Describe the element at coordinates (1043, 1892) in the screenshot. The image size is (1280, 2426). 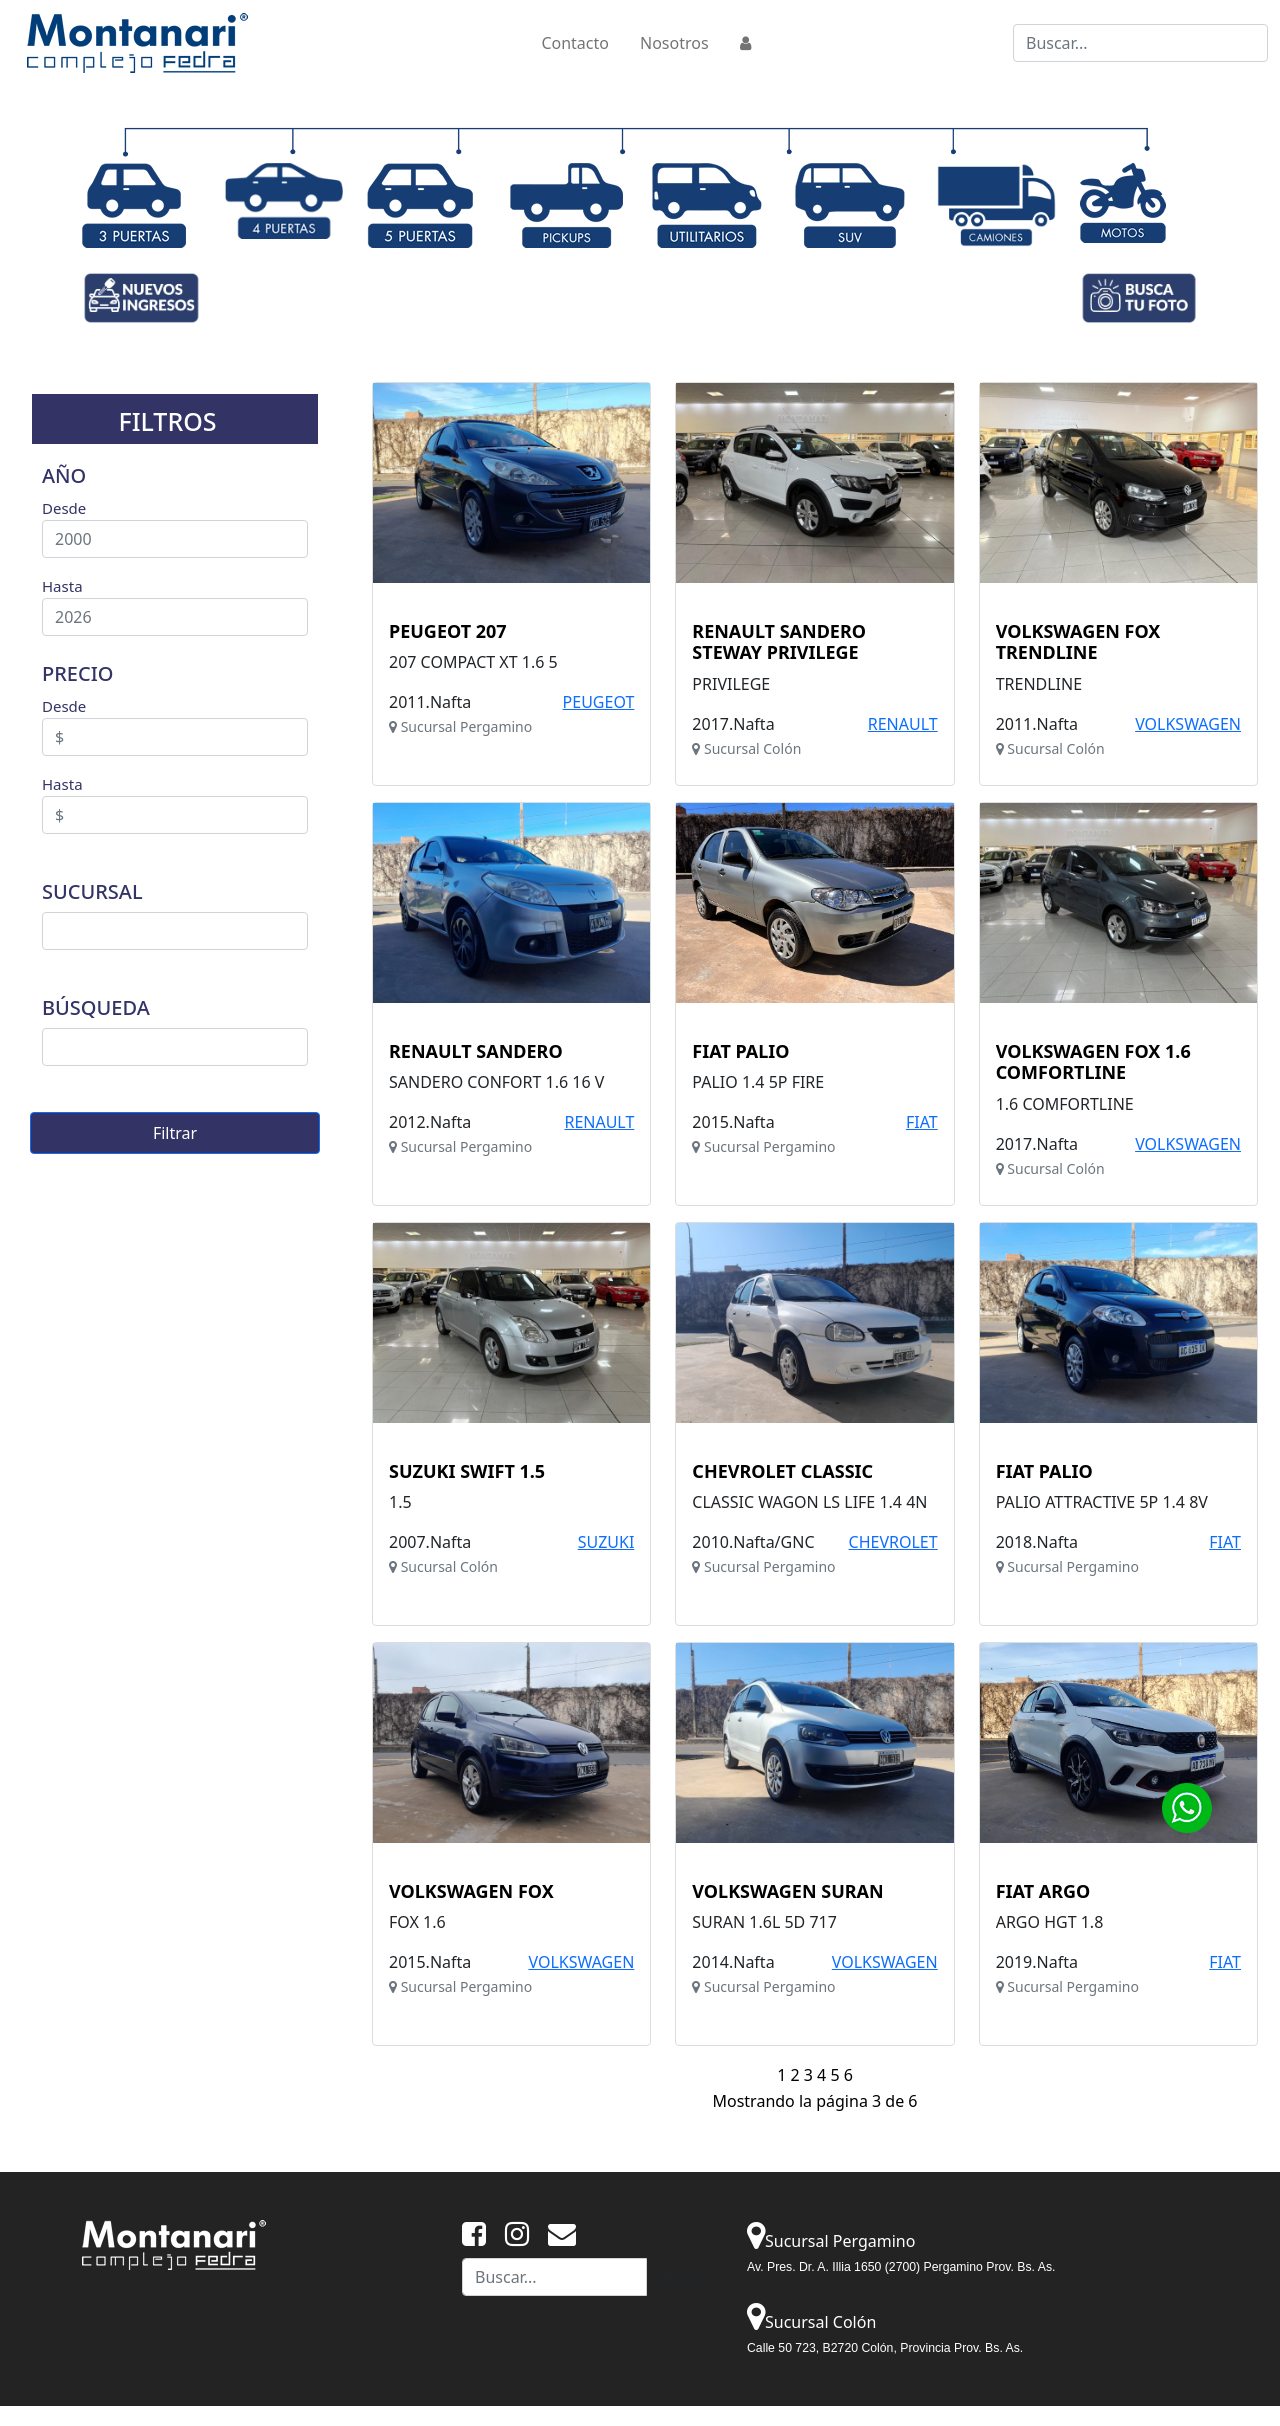
I see `FIAT ARGO` at that location.